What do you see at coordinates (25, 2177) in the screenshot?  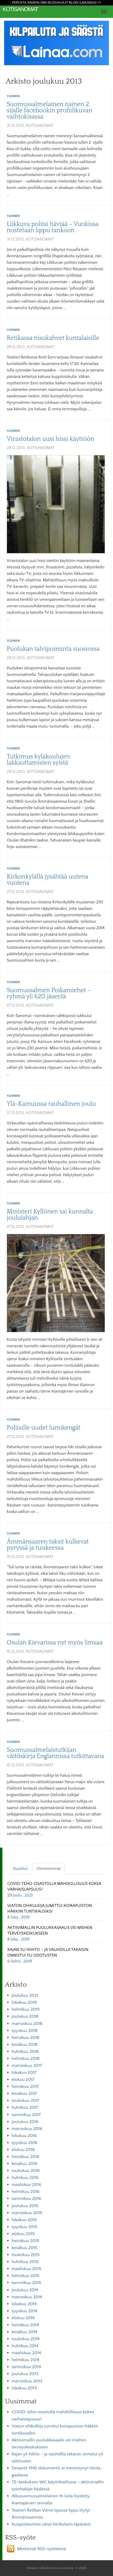 I see `huhtikuu 2016` at bounding box center [25, 2177].